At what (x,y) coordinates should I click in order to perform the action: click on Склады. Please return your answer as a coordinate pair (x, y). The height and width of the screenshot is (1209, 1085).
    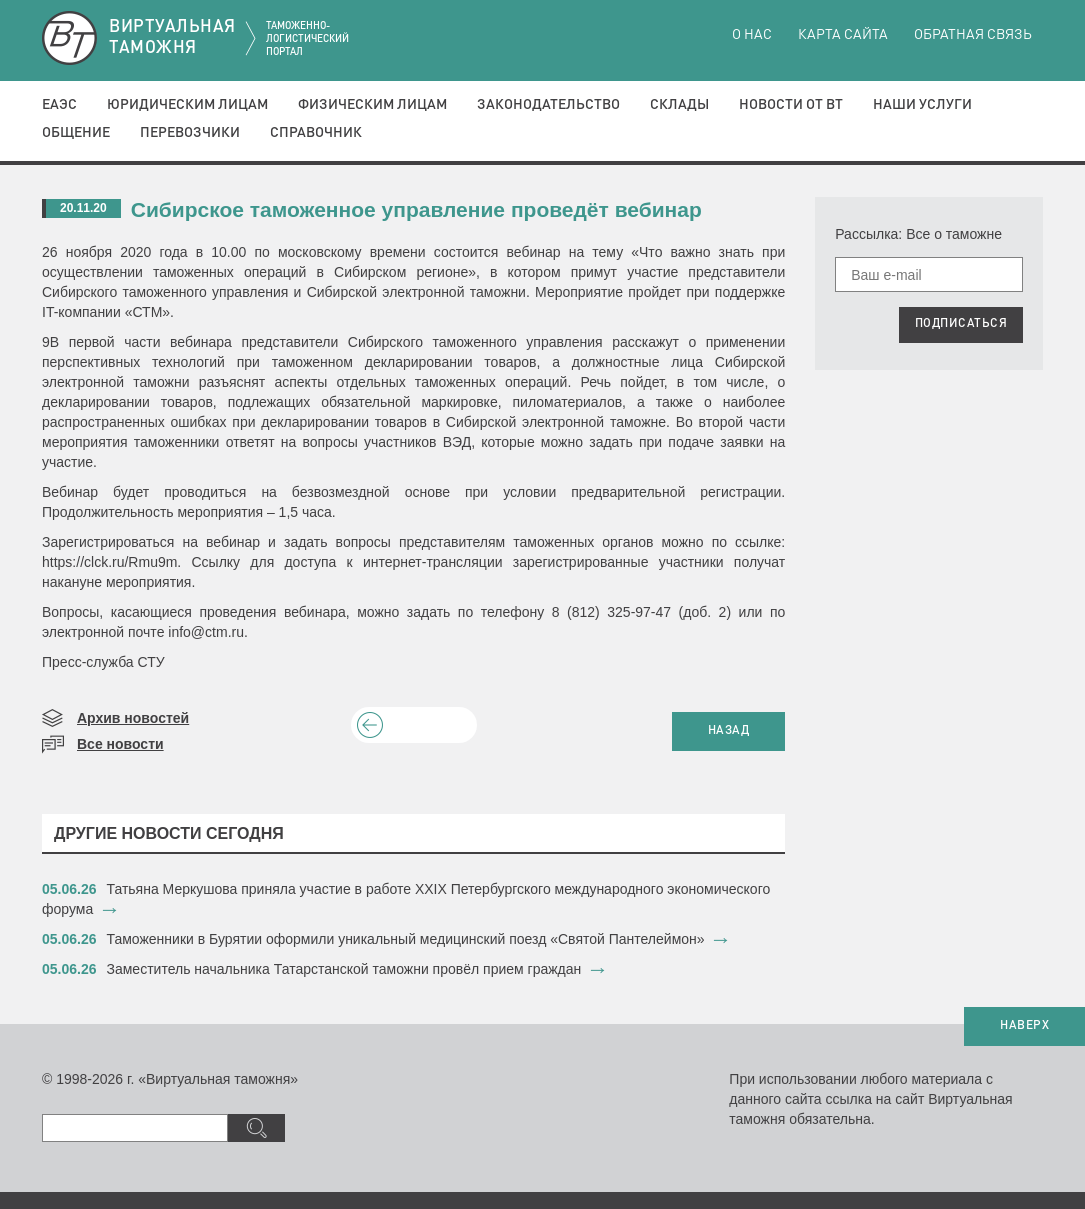
    Looking at the image, I should click on (679, 105).